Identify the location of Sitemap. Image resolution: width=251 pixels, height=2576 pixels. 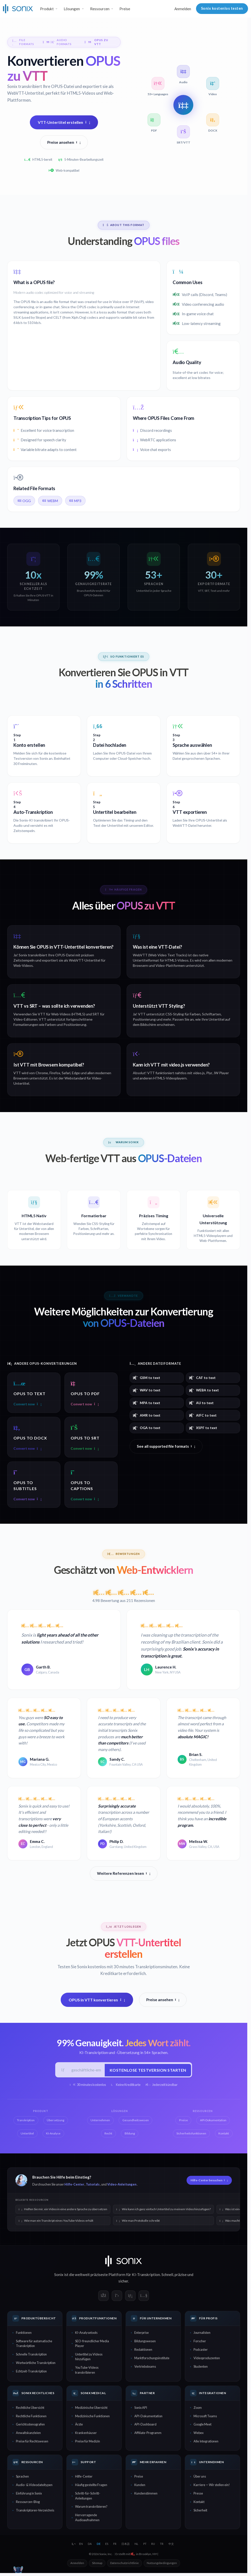
(97, 2564).